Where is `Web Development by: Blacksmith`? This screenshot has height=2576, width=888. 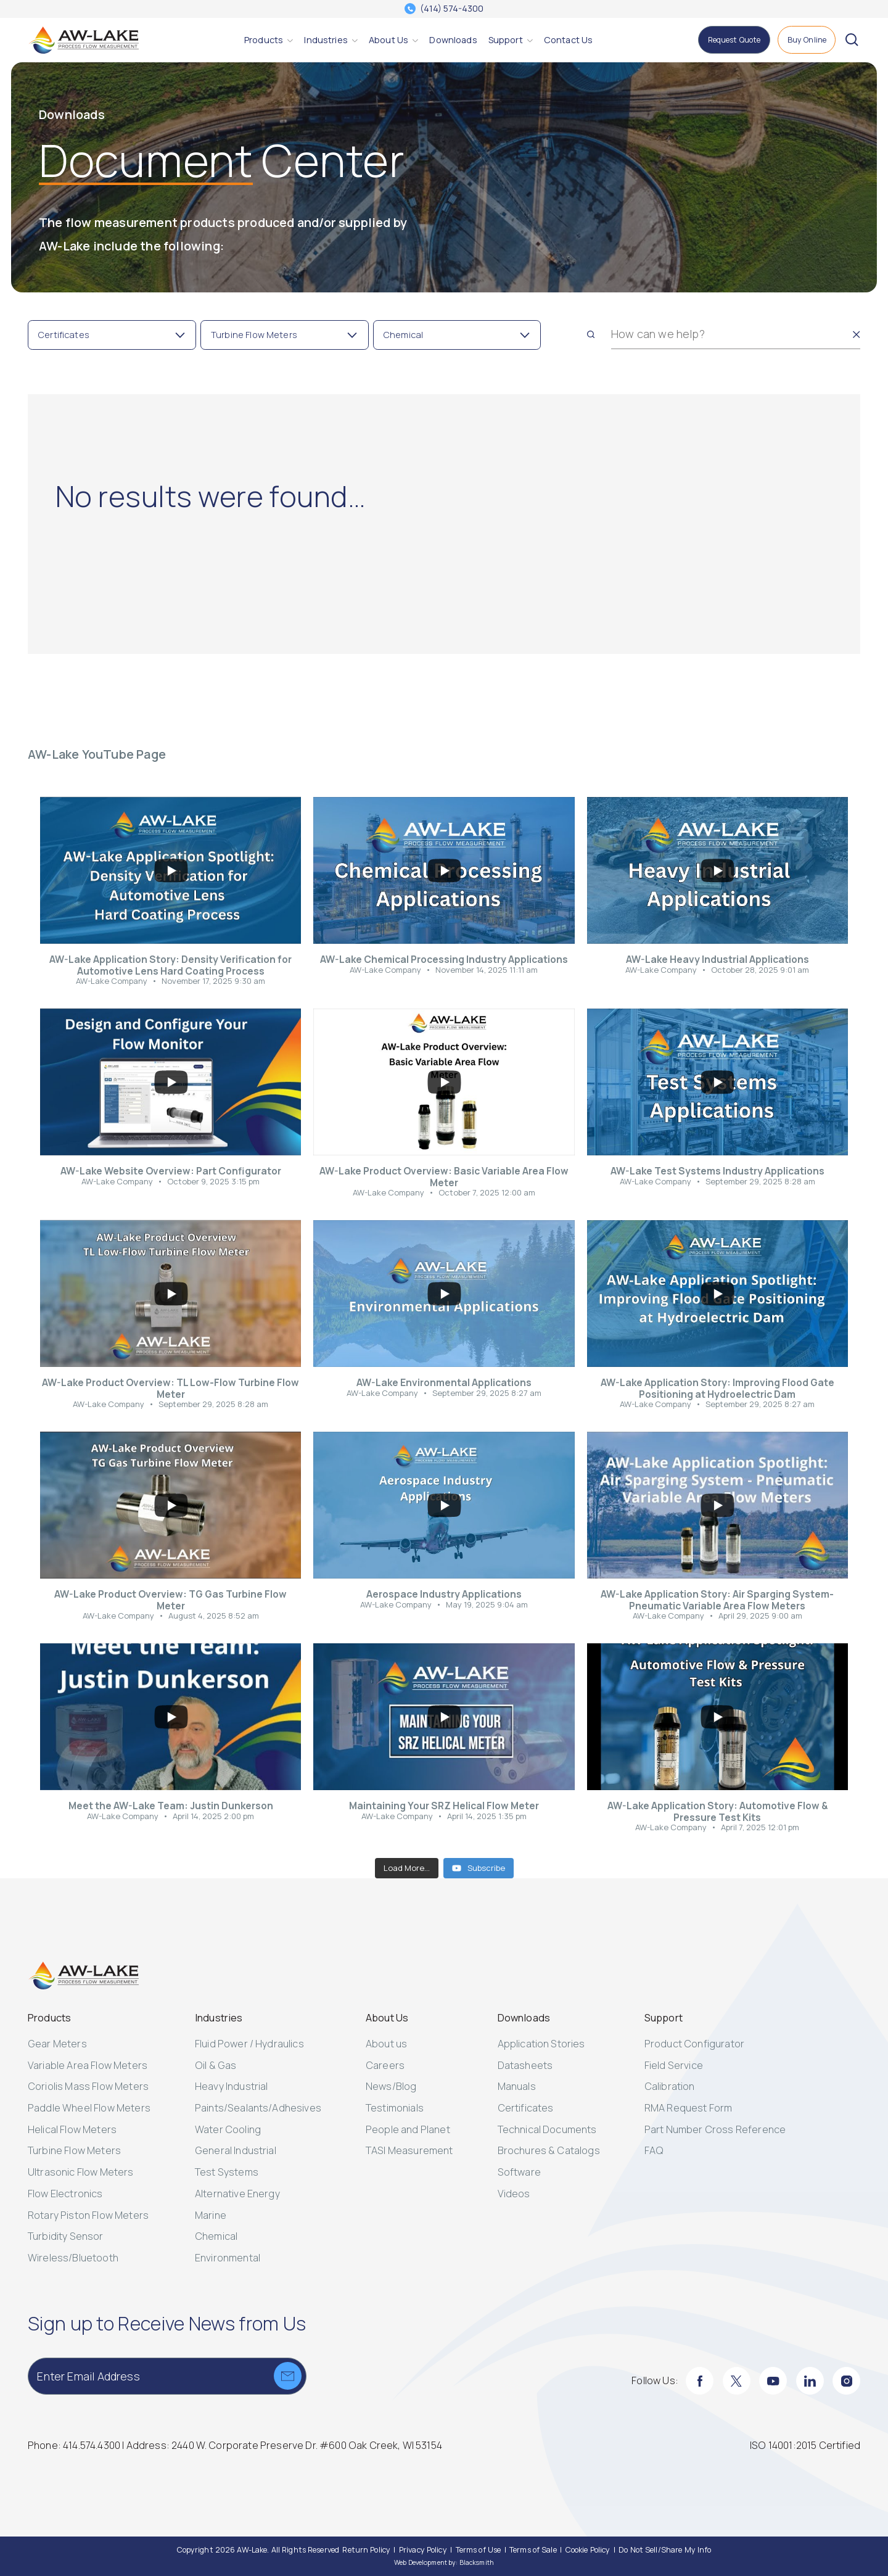 Web Development by: Blacksmith is located at coordinates (444, 2562).